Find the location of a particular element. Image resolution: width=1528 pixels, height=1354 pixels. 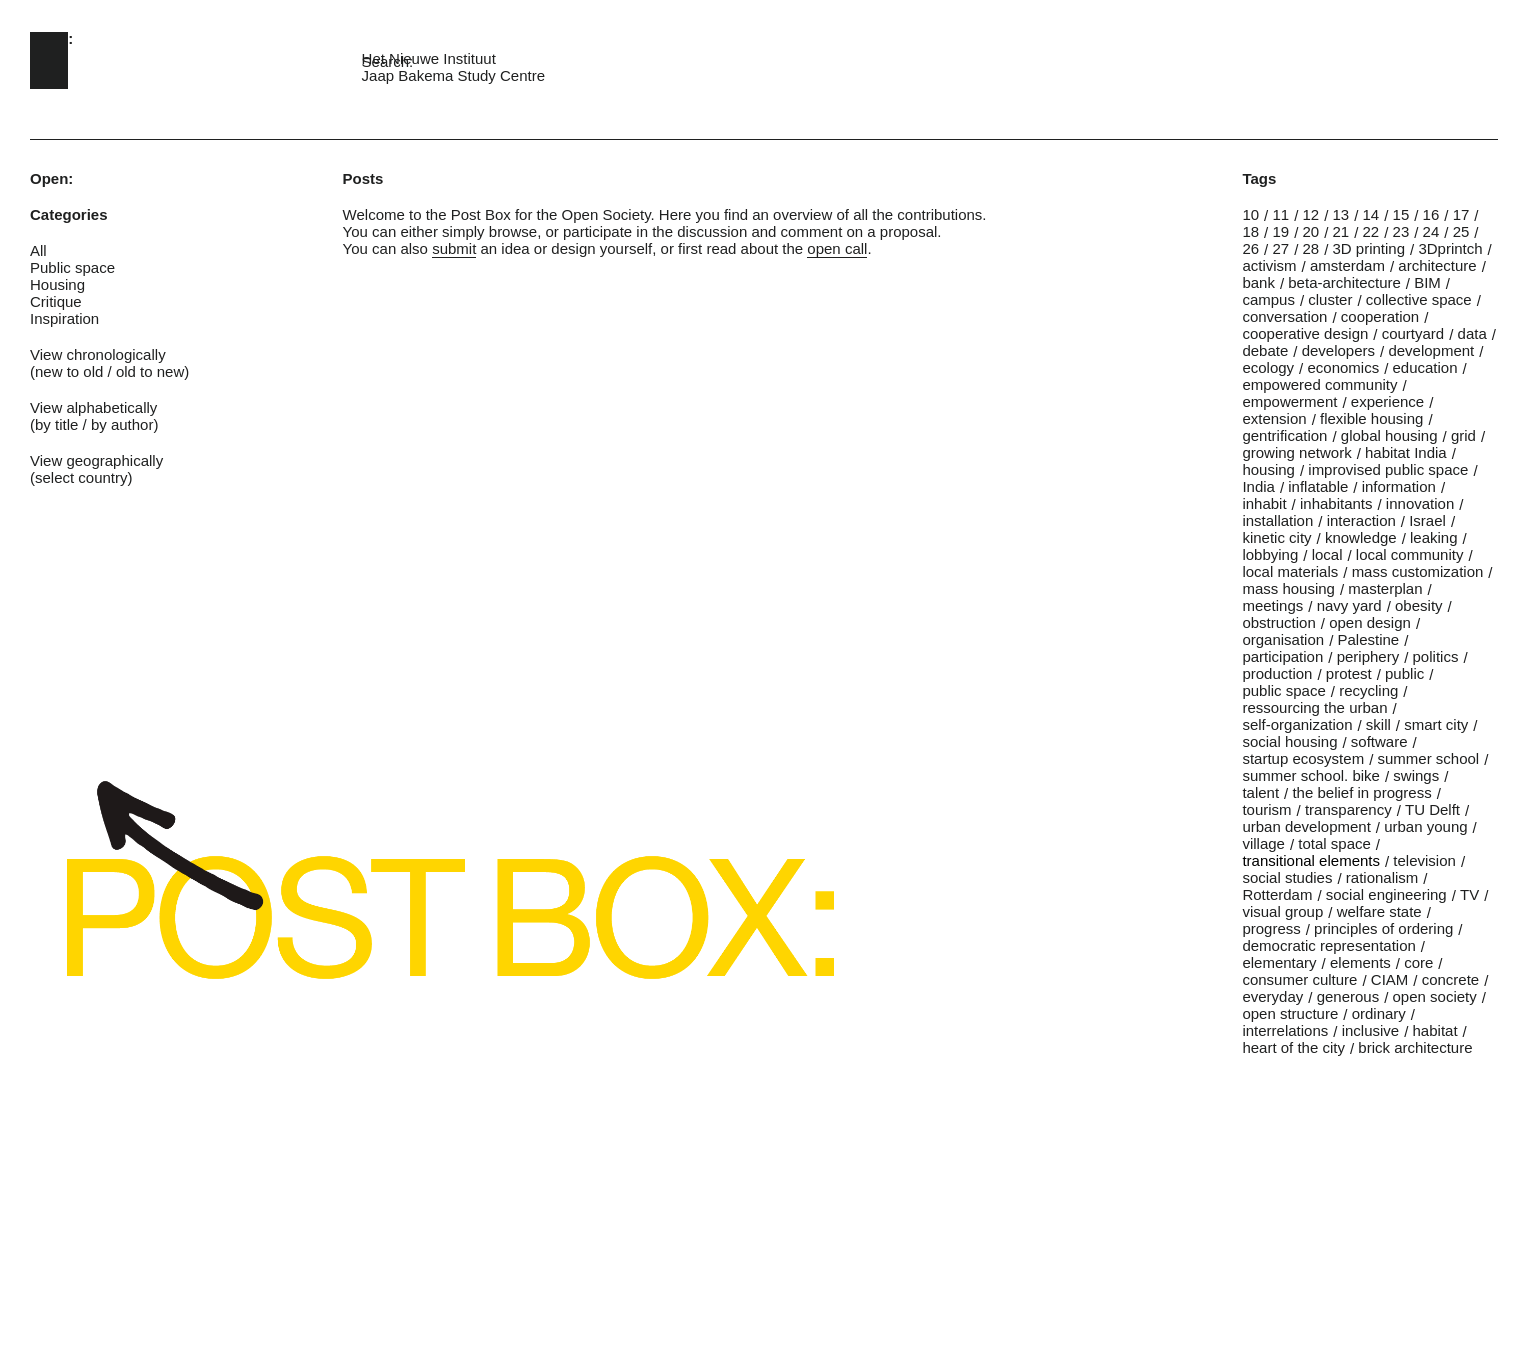

Critique is located at coordinates (56, 301).